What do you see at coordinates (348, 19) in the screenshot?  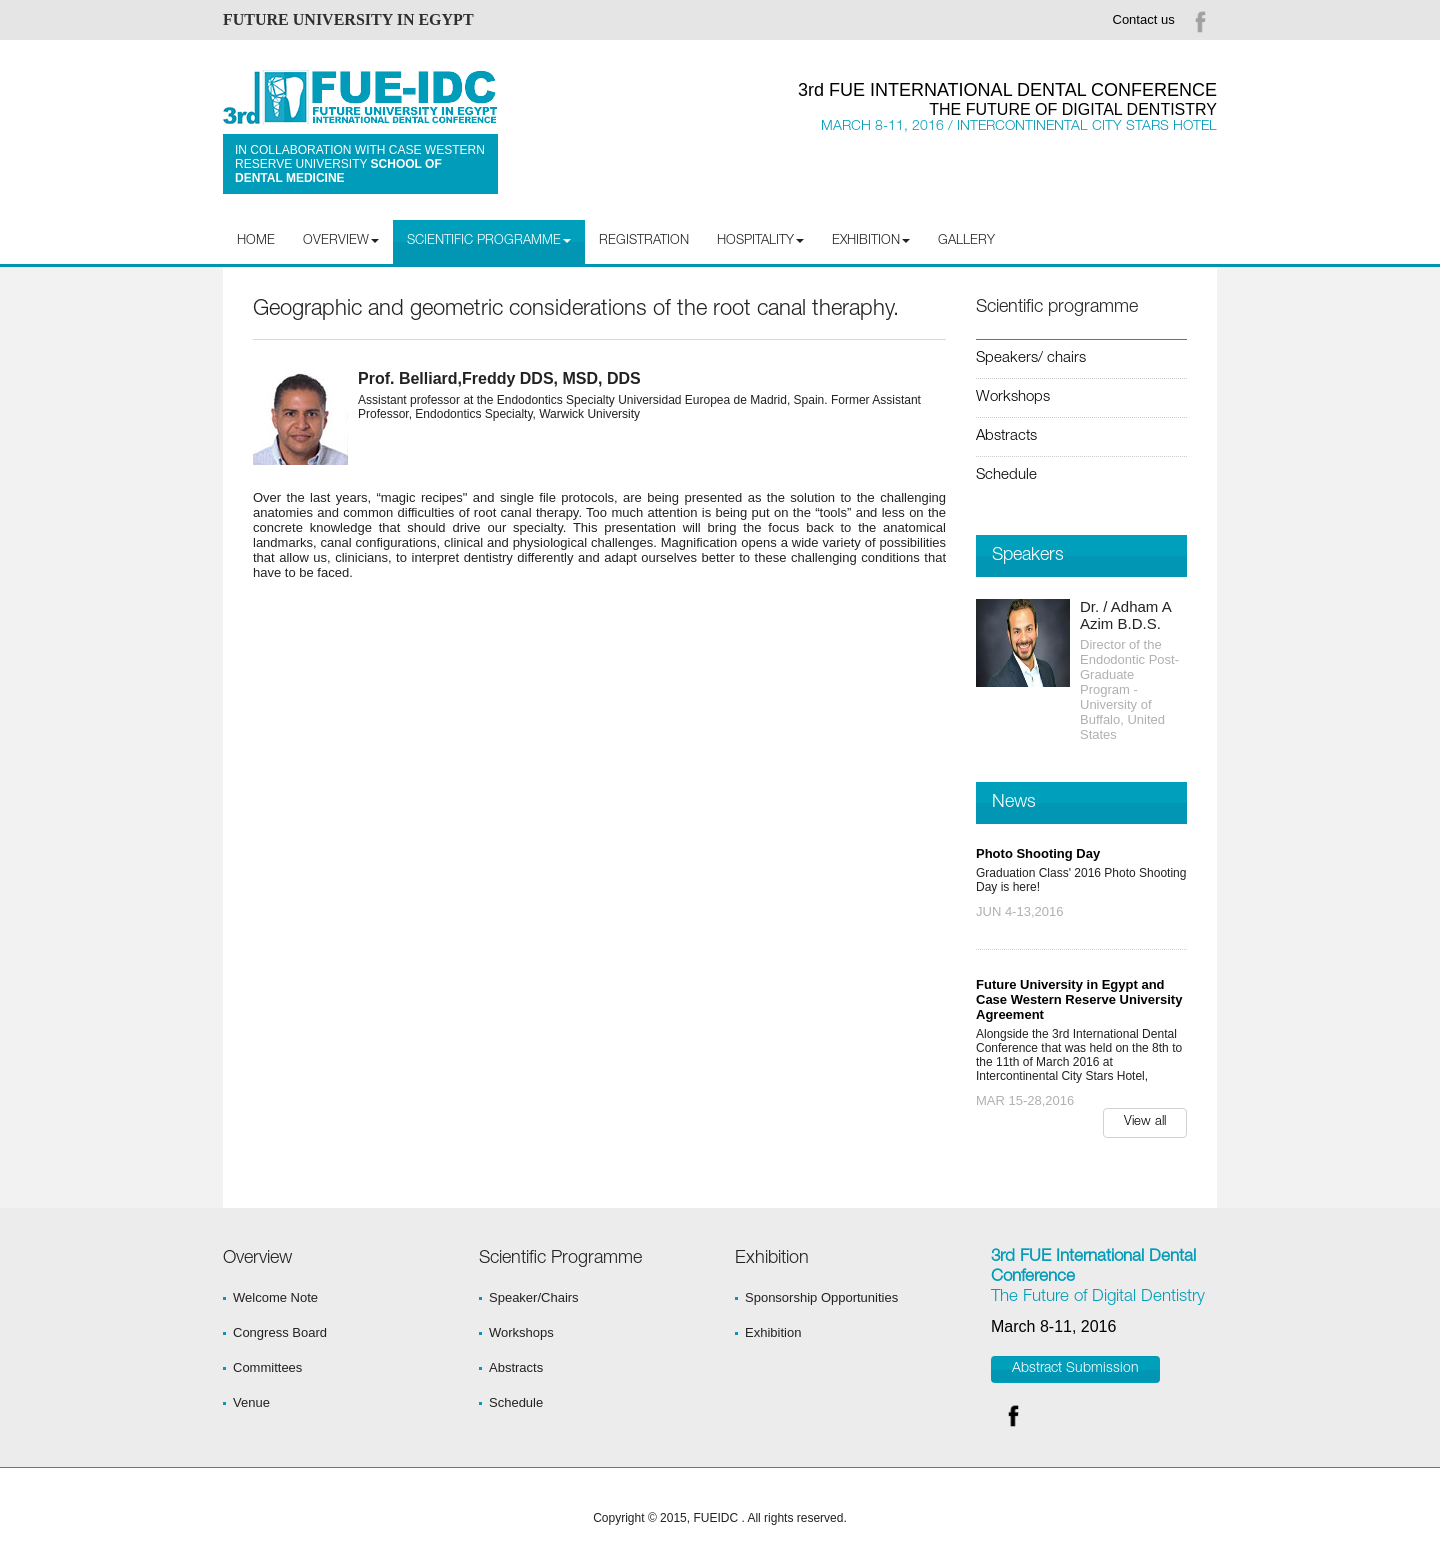 I see `FUTURE UNIVERSITY IN EGYPT` at bounding box center [348, 19].